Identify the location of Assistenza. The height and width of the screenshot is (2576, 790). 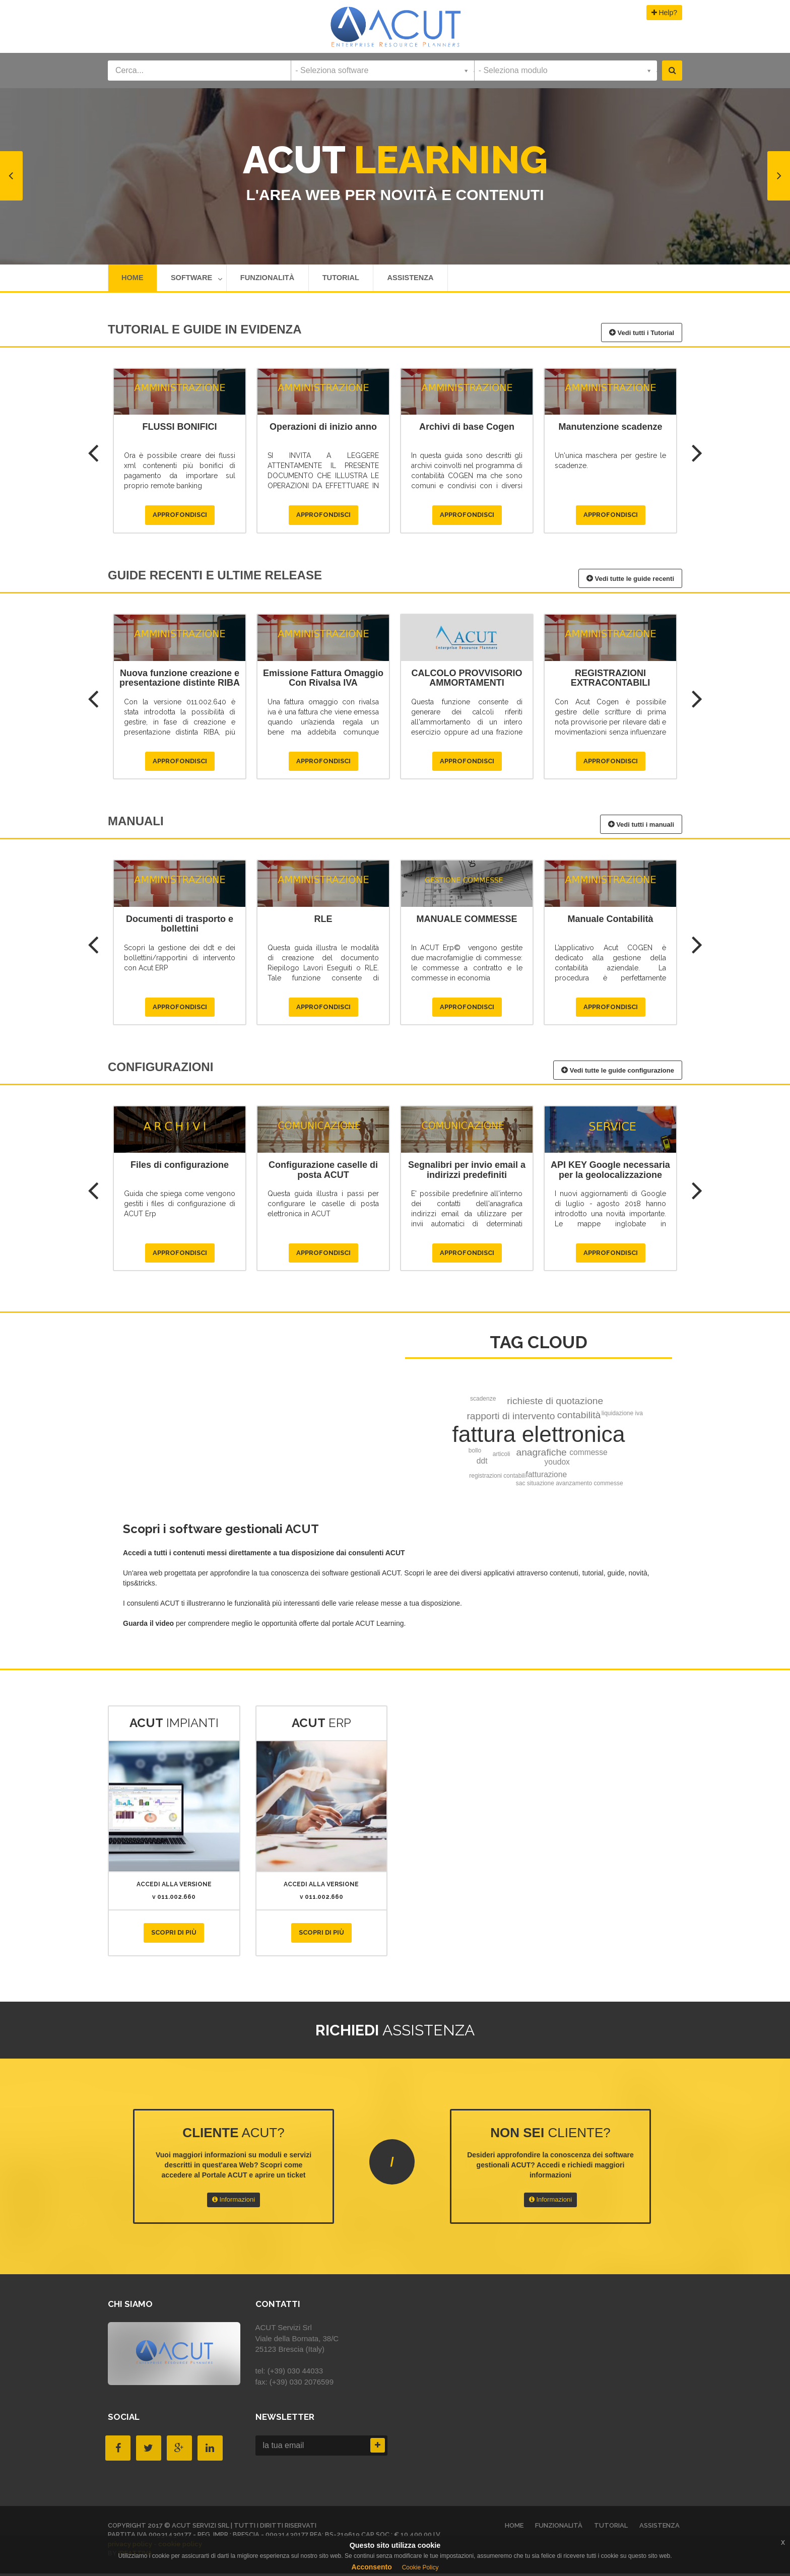
(422, 279).